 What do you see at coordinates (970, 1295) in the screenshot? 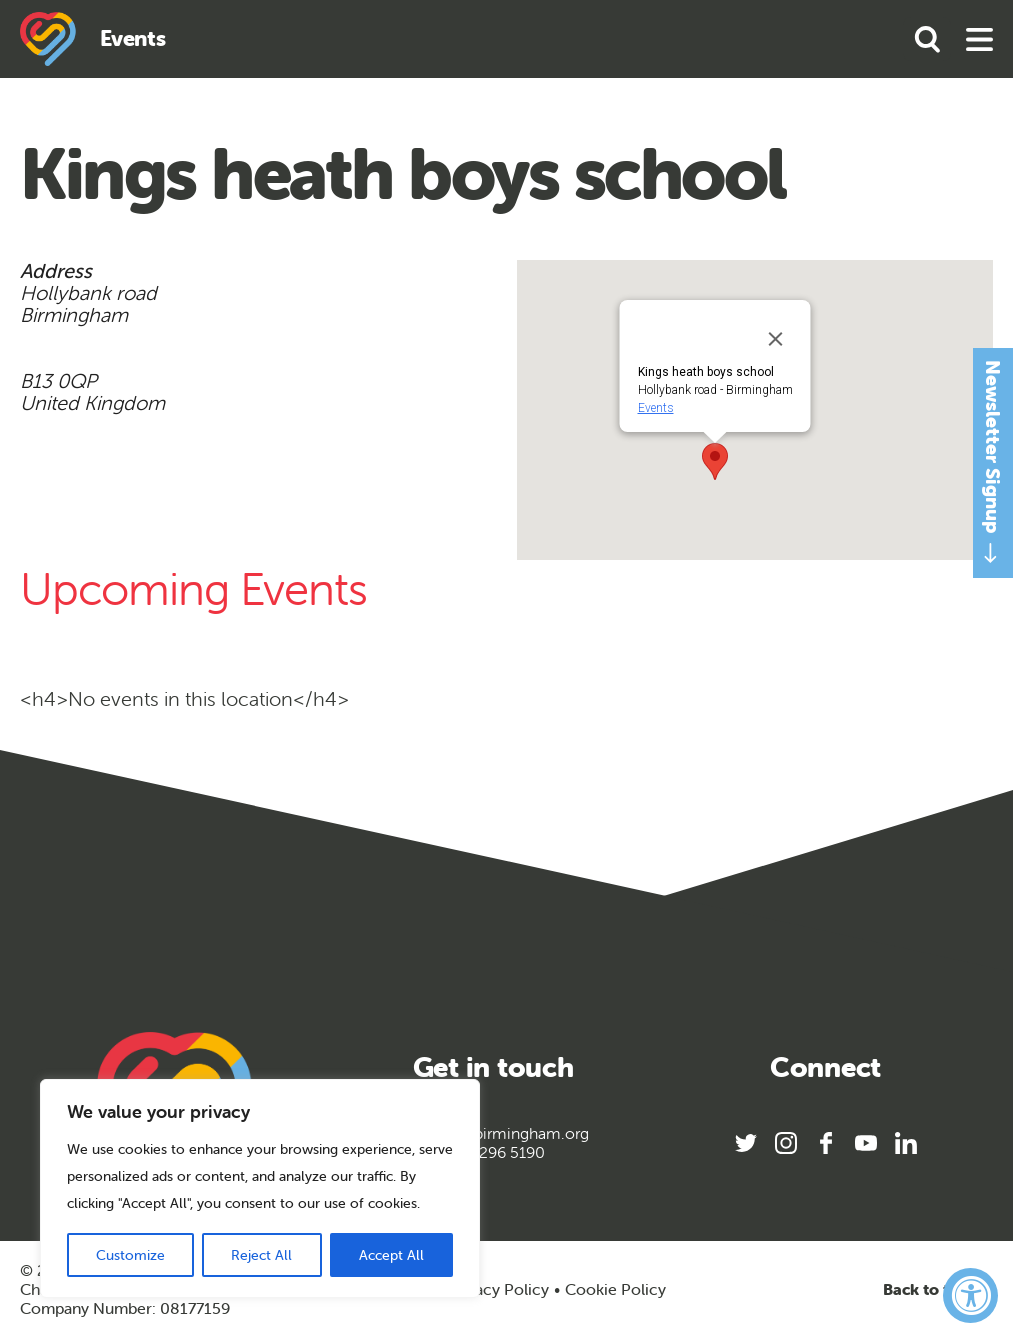
I see `[Accessibility Widget, click to open]` at bounding box center [970, 1295].